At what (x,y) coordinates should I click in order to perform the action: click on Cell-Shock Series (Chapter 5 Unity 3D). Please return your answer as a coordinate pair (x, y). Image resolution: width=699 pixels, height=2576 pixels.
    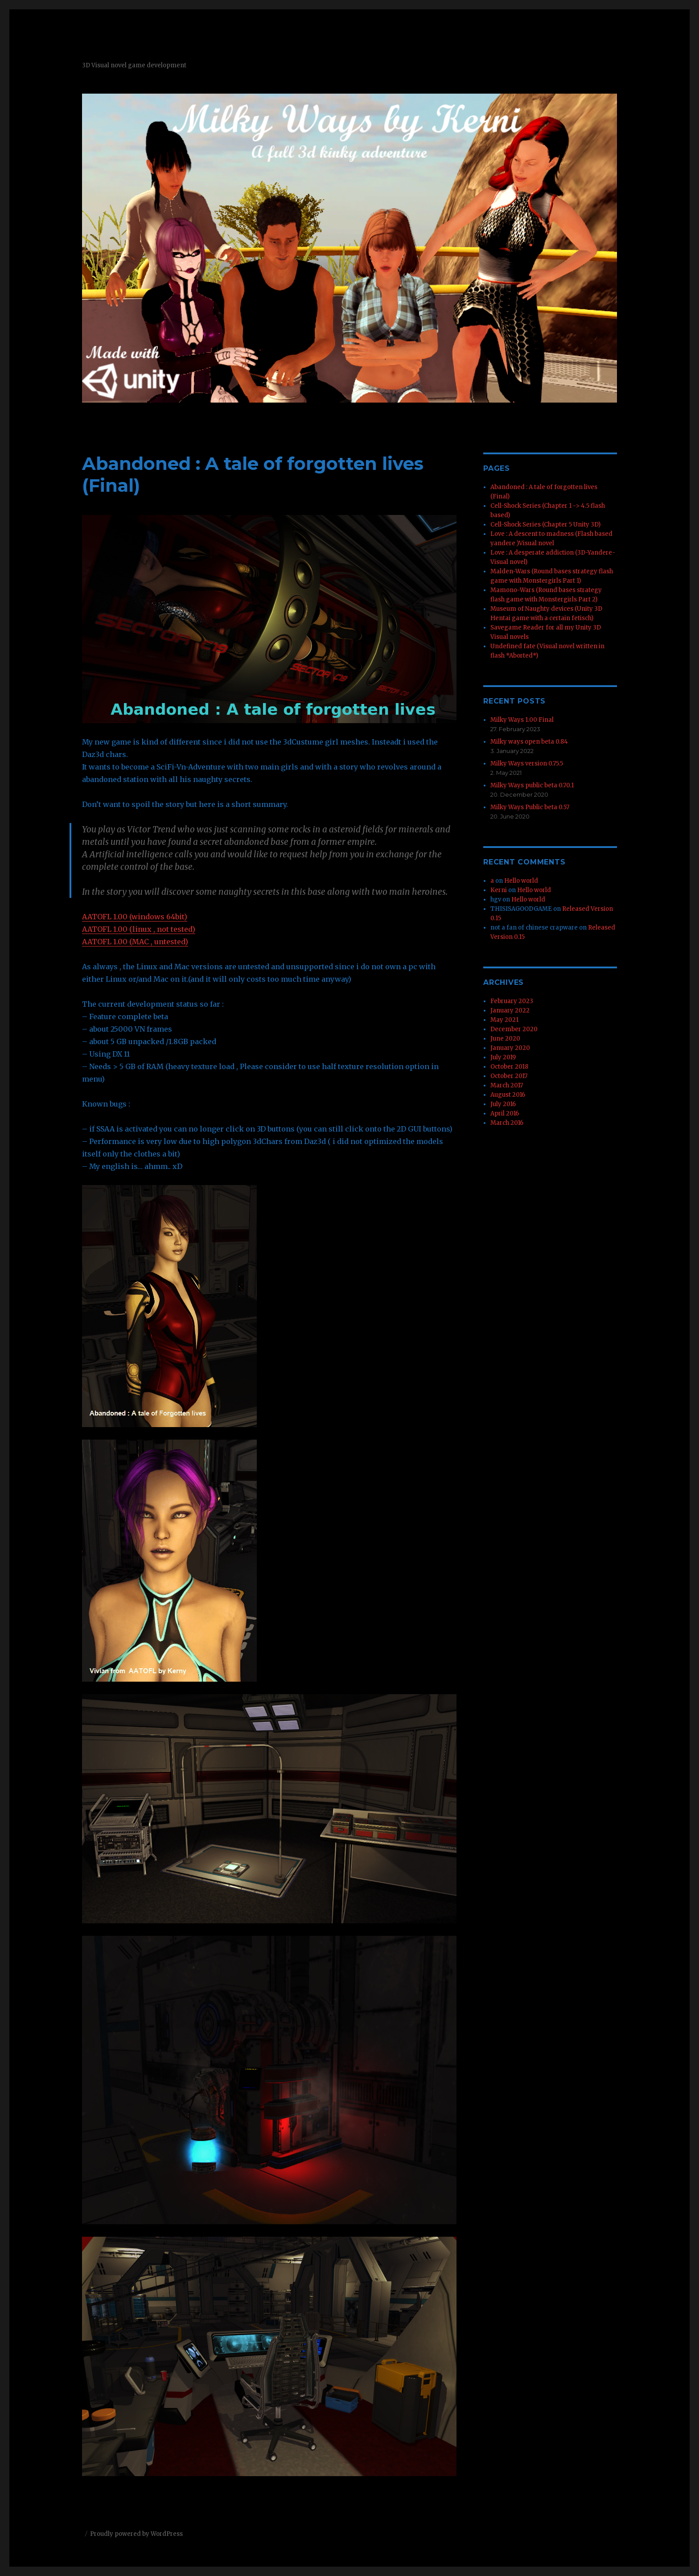
    Looking at the image, I should click on (545, 524).